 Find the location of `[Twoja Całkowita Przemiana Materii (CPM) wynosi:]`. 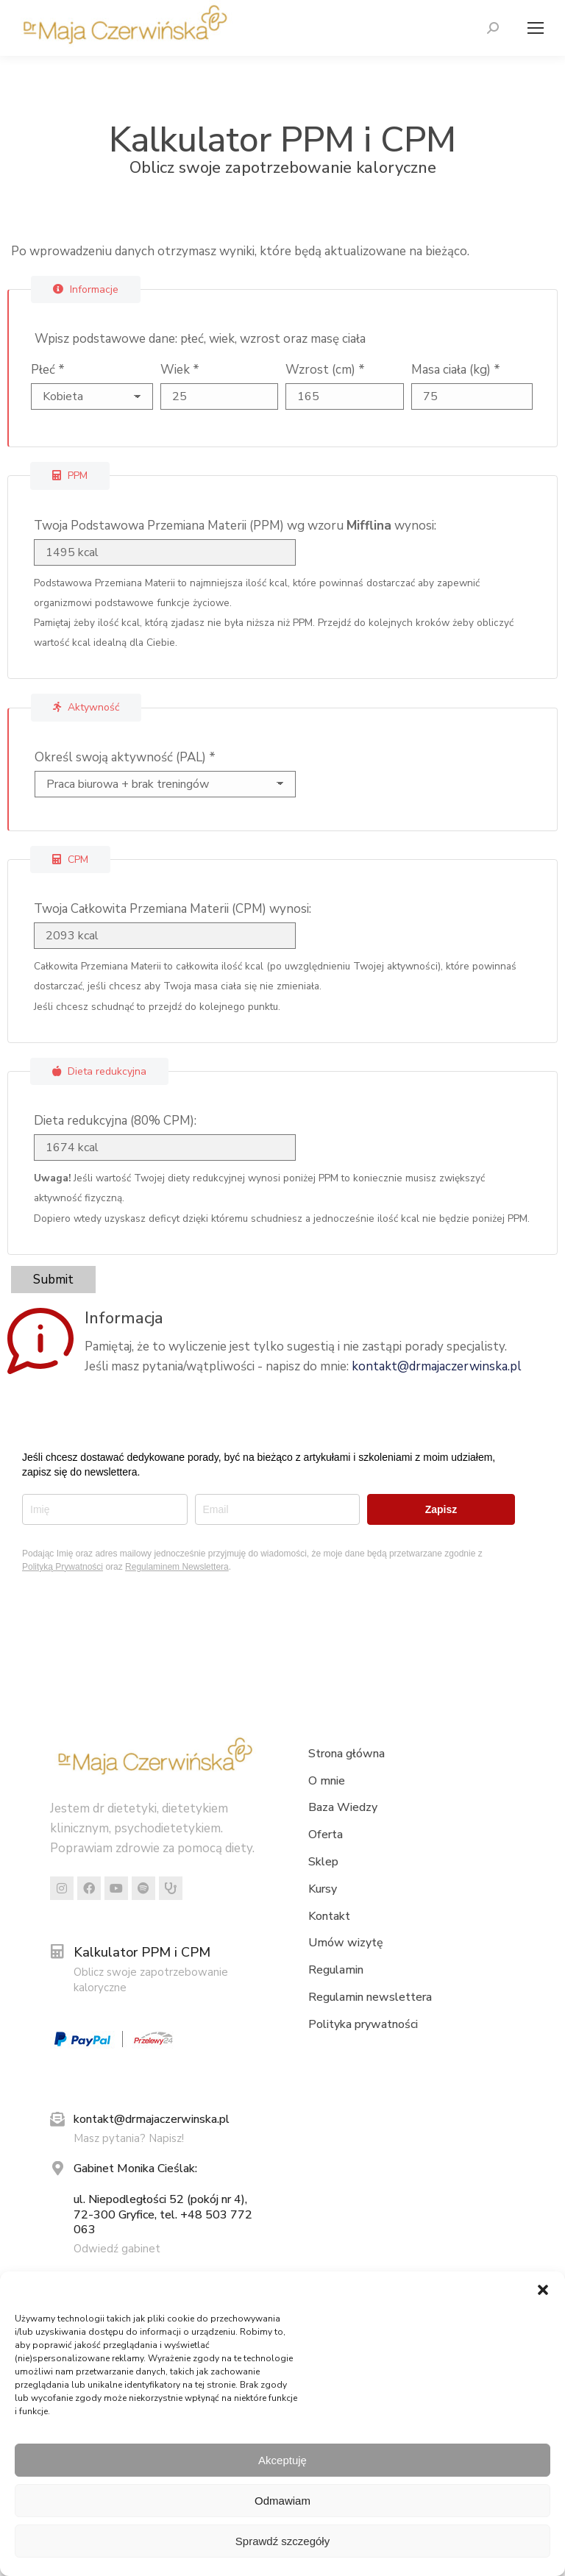

[Twoja Całkowita Przemiana Materii (CPM) wynosi:] is located at coordinates (158, 935).